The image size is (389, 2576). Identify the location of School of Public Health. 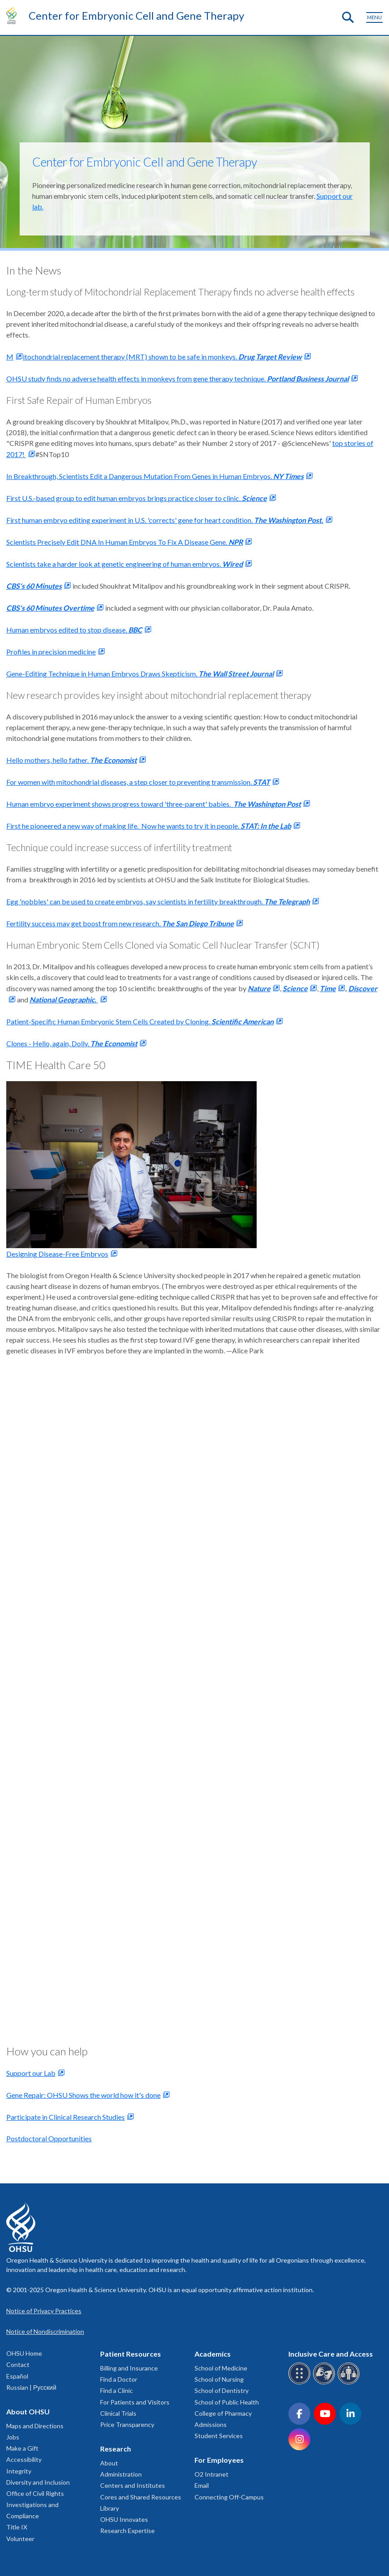
(226, 2402).